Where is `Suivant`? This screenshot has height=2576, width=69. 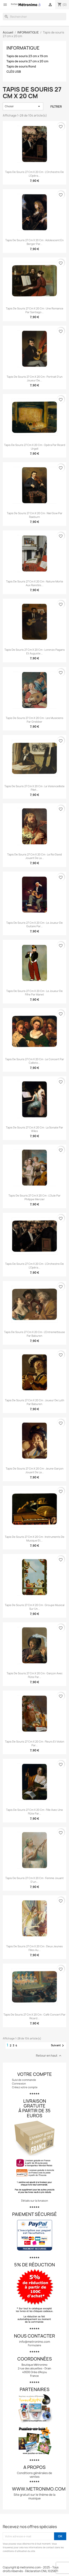 Suivant is located at coordinates (58, 2045).